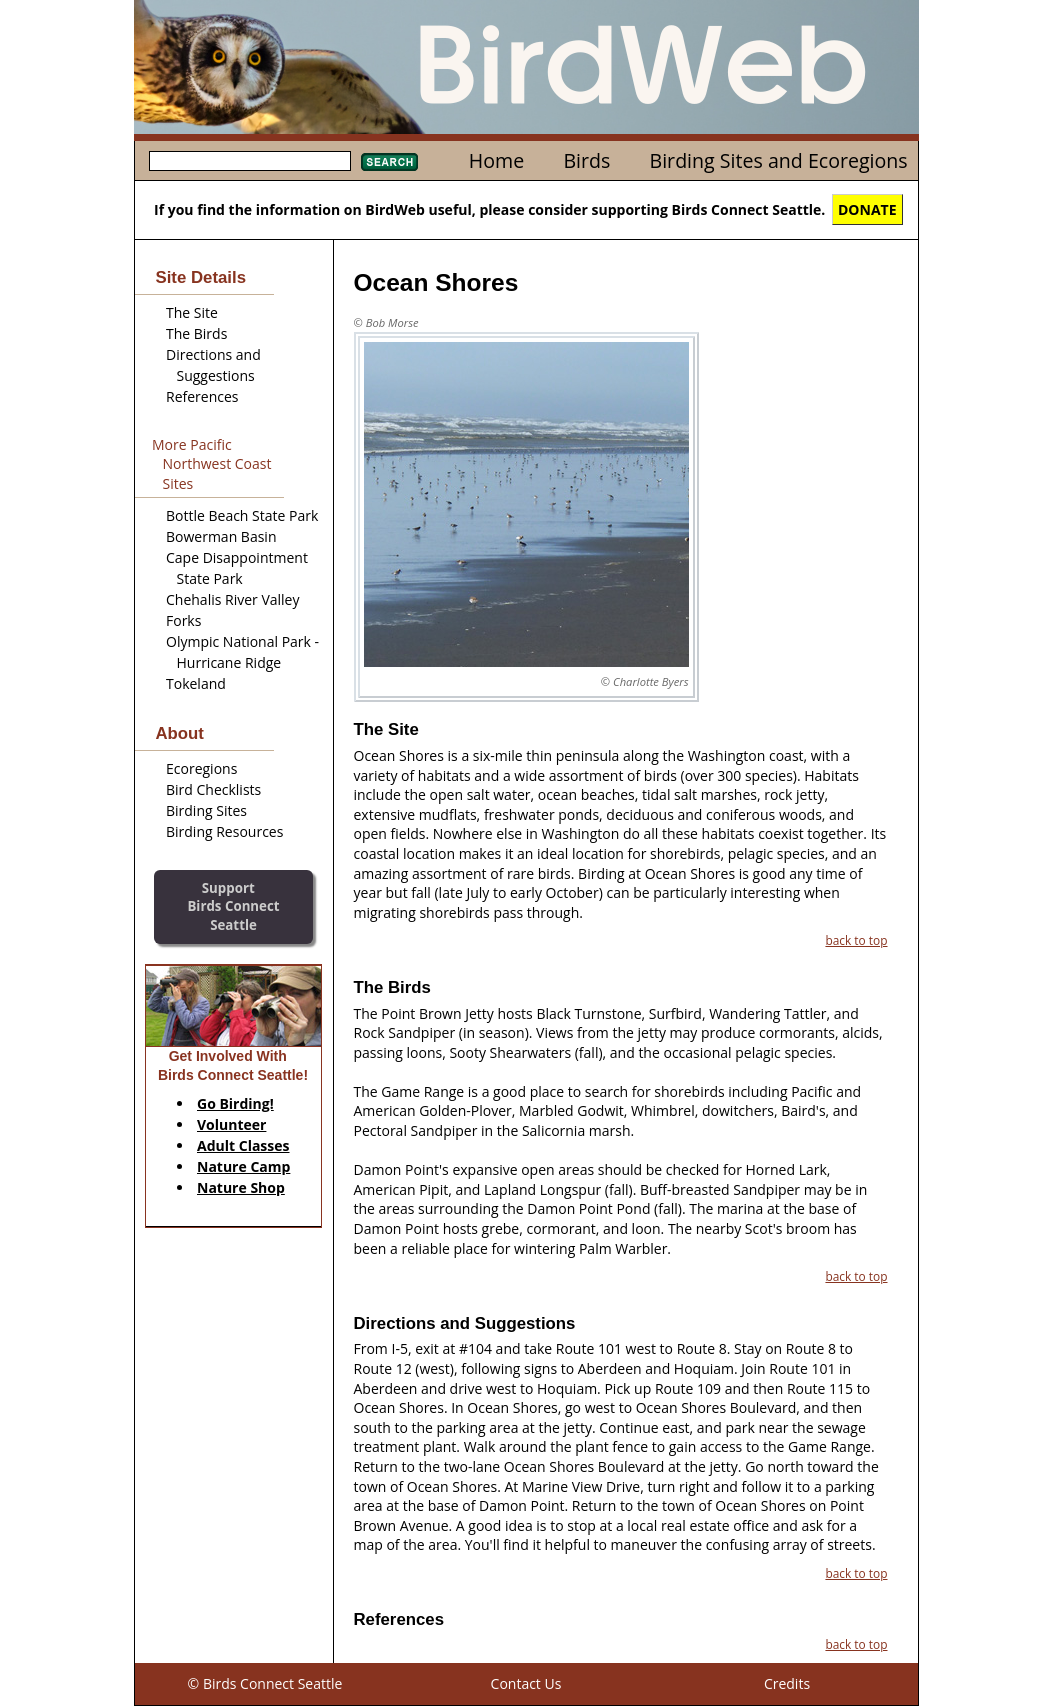 This screenshot has width=1052, height=1706. What do you see at coordinates (243, 1145) in the screenshot?
I see `Adult Classes` at bounding box center [243, 1145].